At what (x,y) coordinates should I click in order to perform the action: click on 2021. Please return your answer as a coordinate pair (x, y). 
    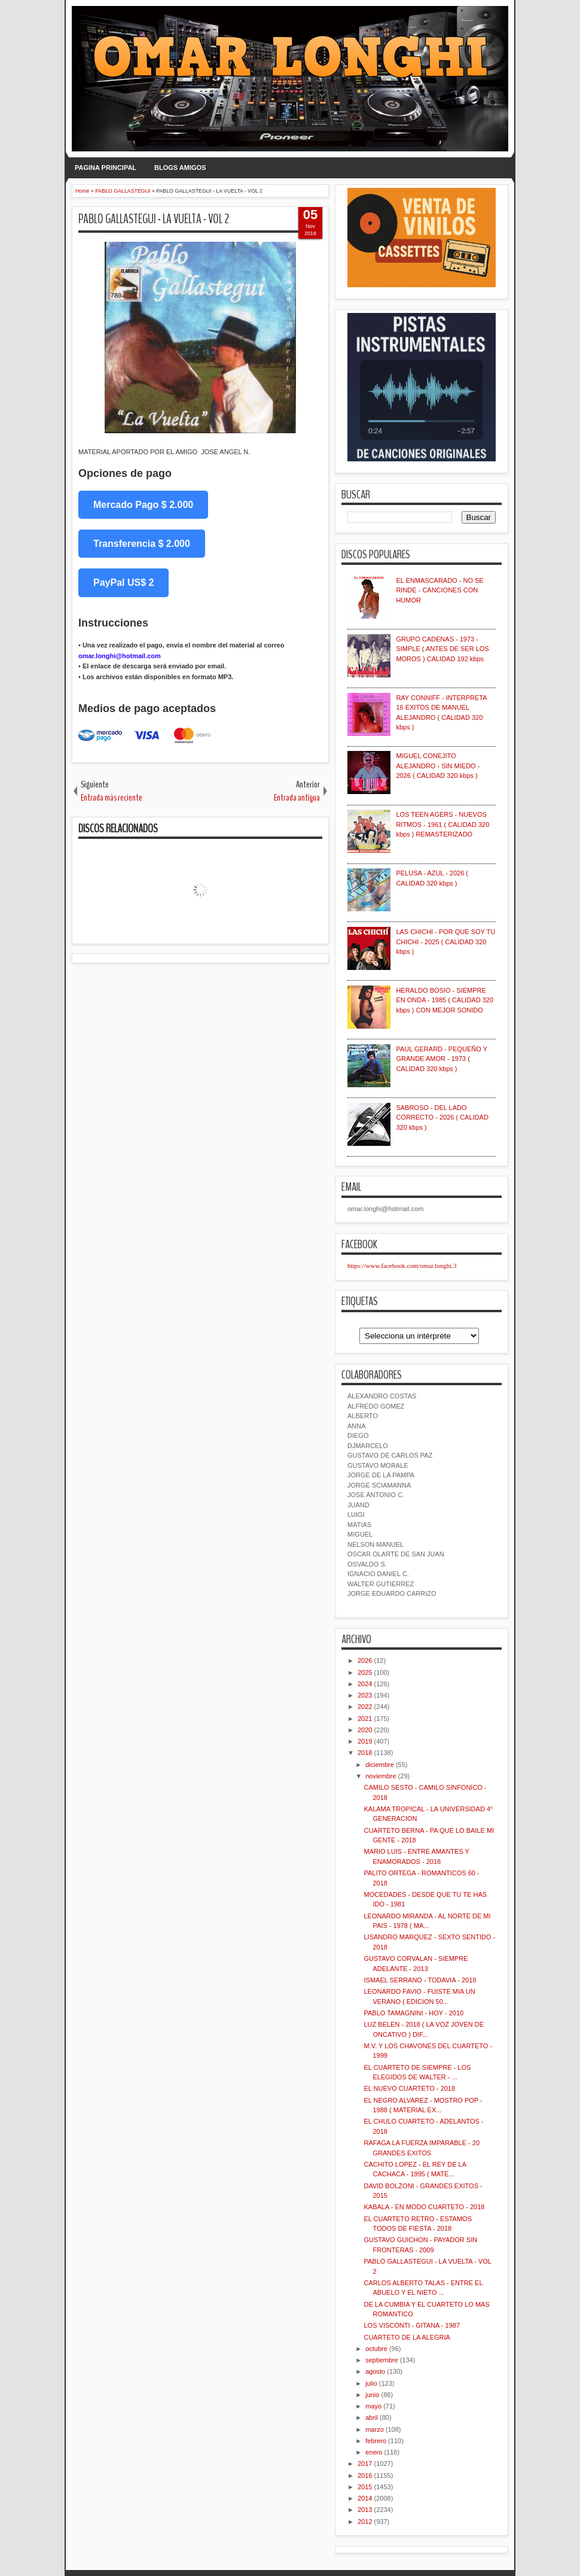
    Looking at the image, I should click on (365, 1718).